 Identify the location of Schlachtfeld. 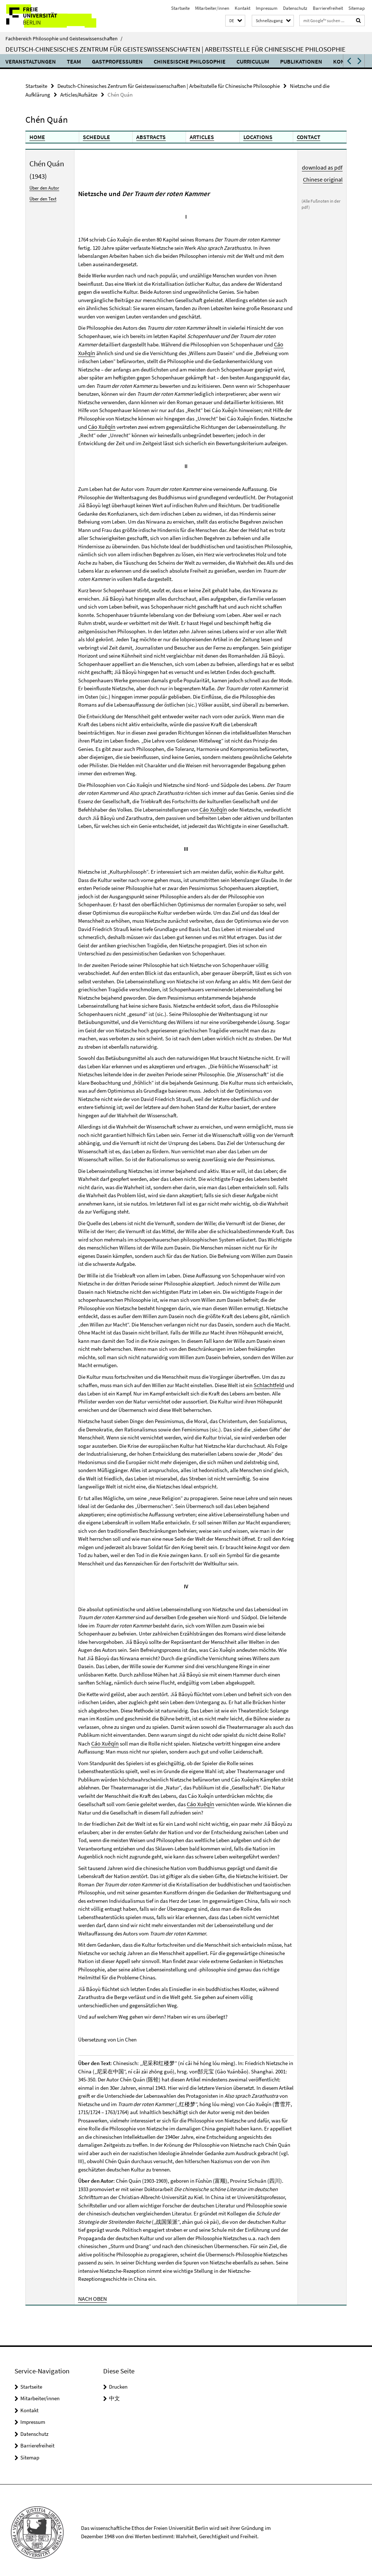
(268, 1381).